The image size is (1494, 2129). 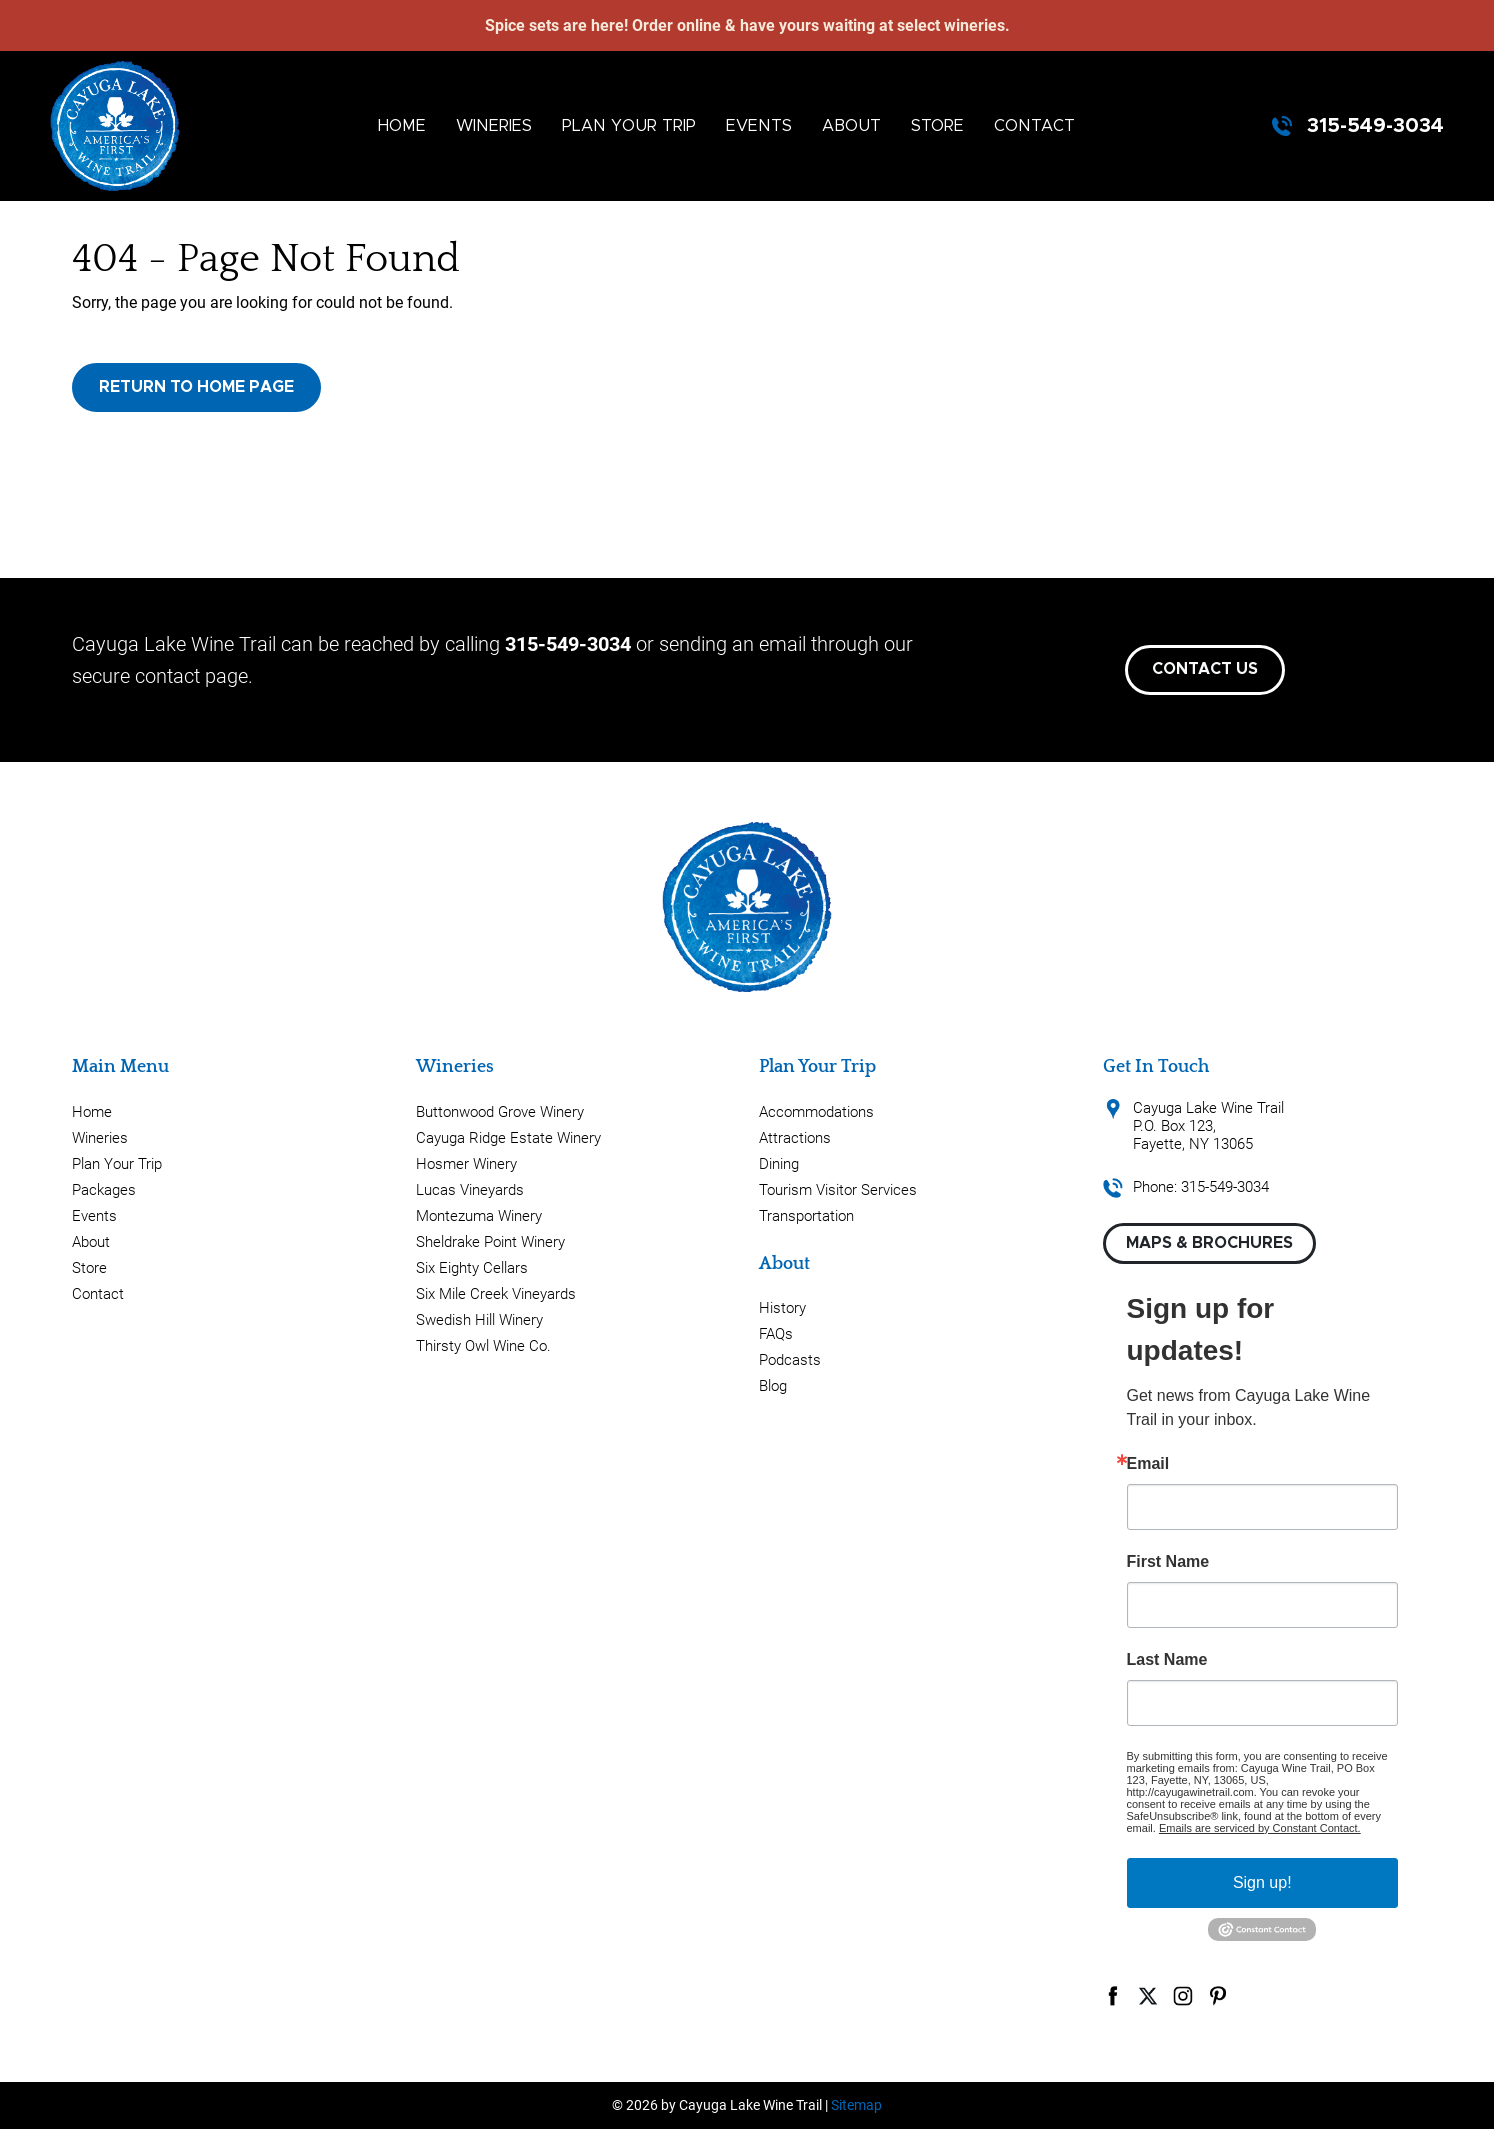 I want to click on Accommodations, so click(x=816, y=1112).